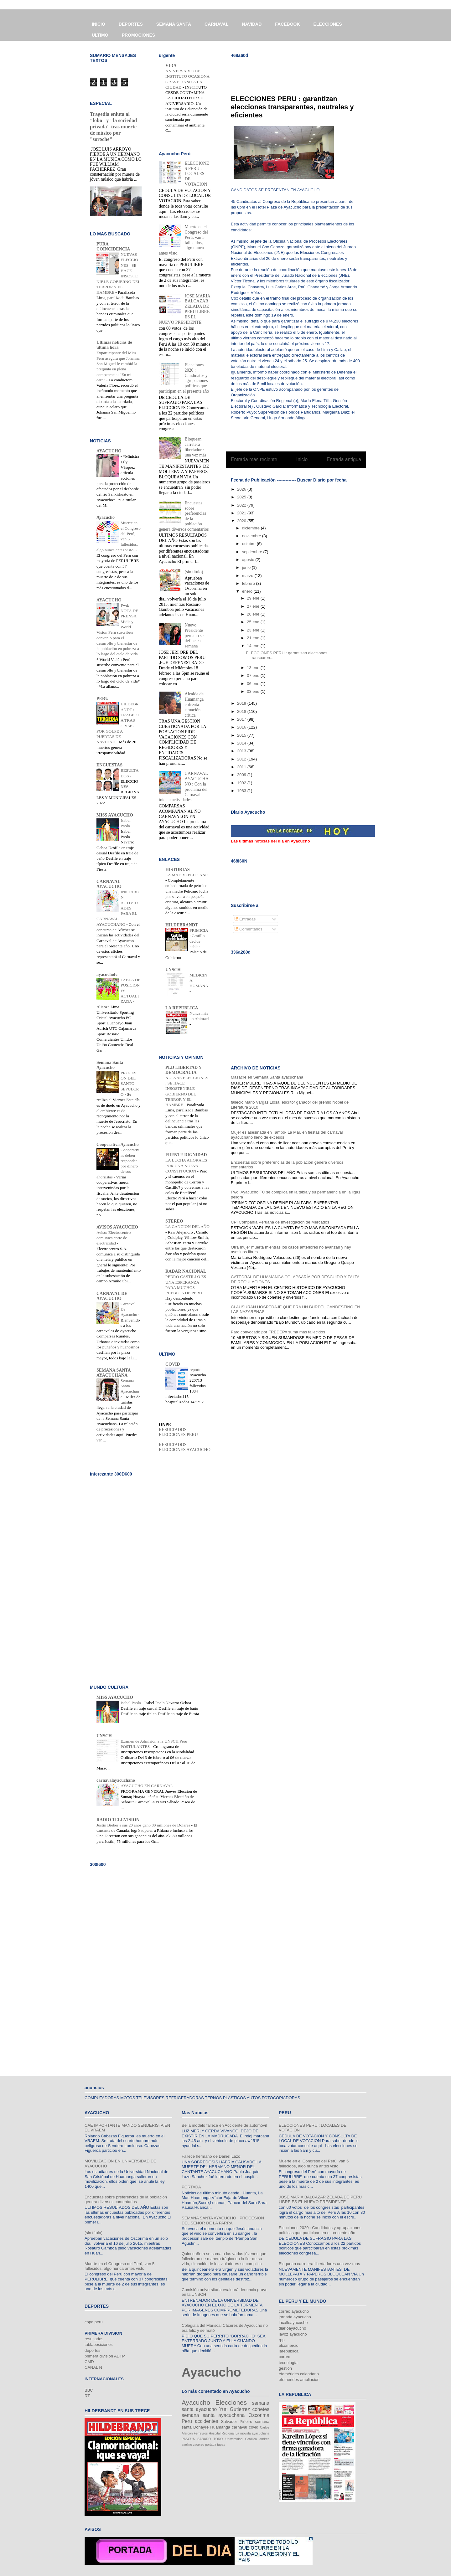 The height and width of the screenshot is (2576, 451). I want to click on 23 ene, so click(253, 630).